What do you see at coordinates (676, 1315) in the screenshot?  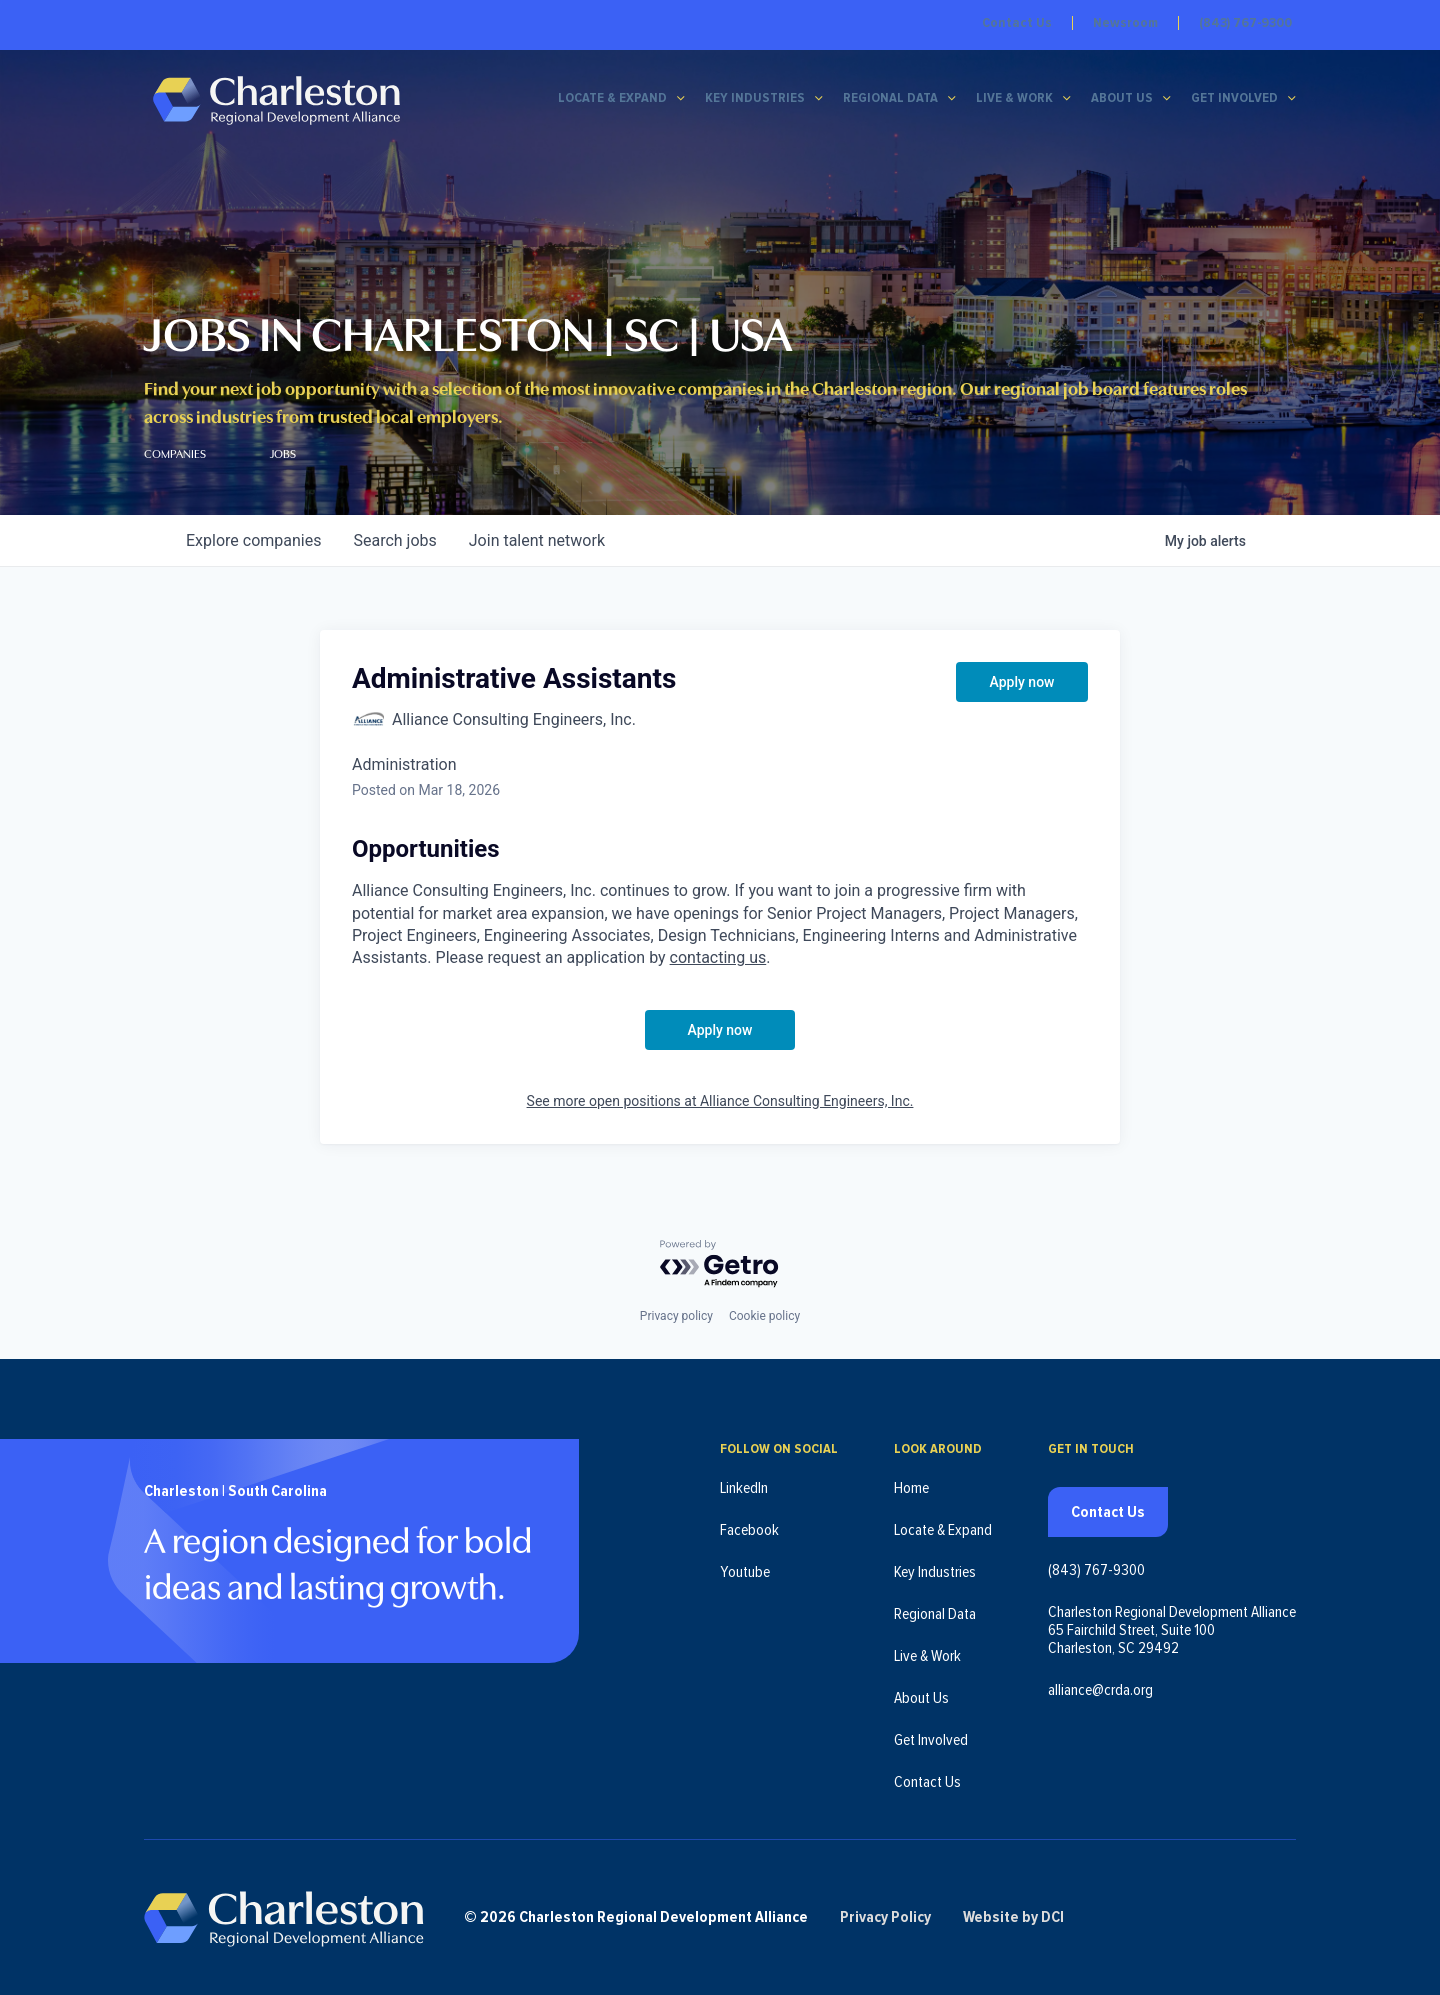 I see `Privacy policy` at bounding box center [676, 1315].